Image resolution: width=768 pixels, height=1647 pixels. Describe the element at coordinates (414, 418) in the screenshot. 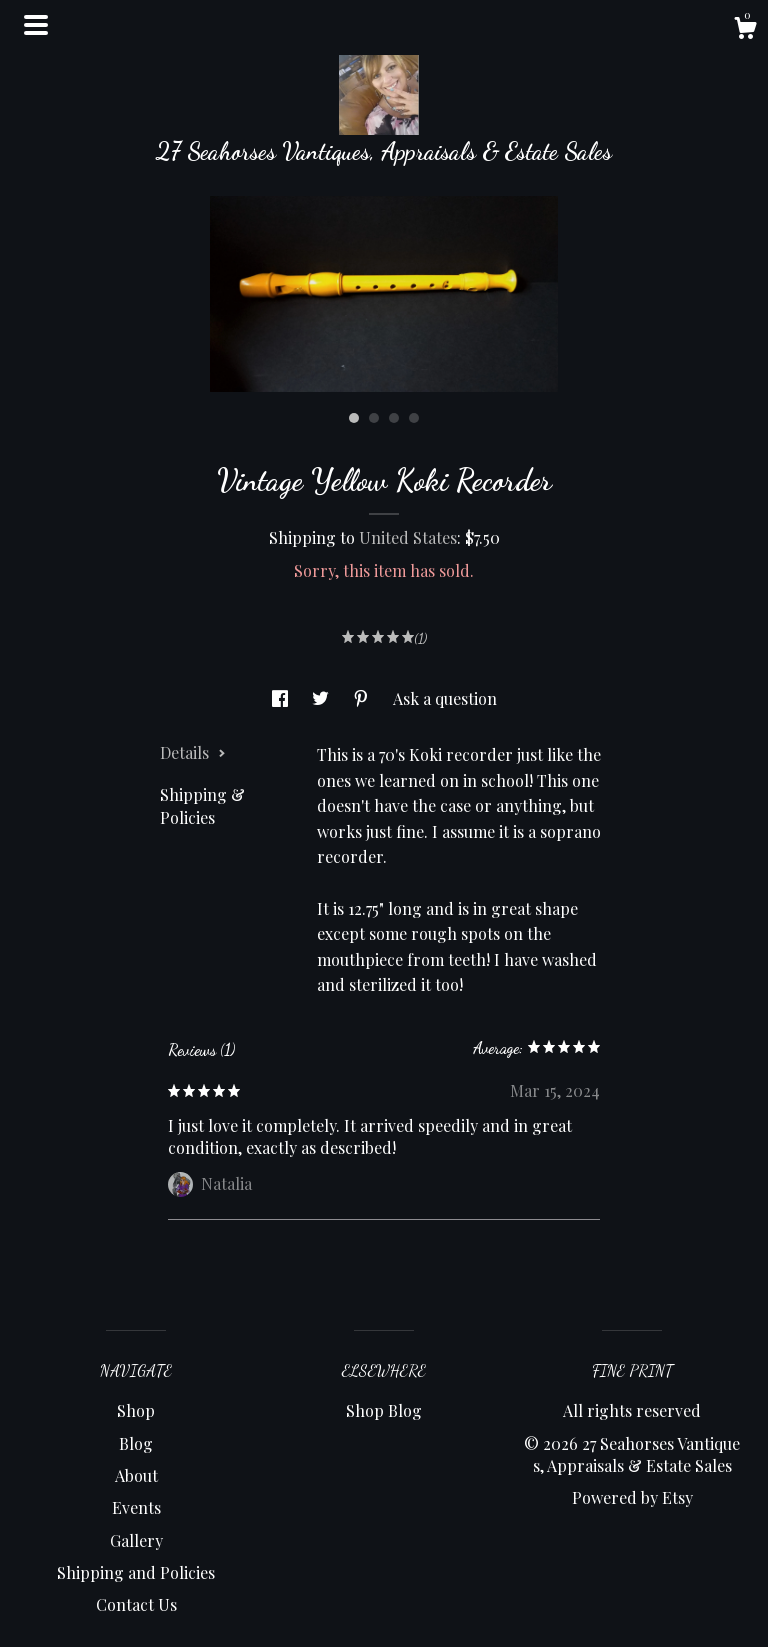

I see `4 [button]` at that location.